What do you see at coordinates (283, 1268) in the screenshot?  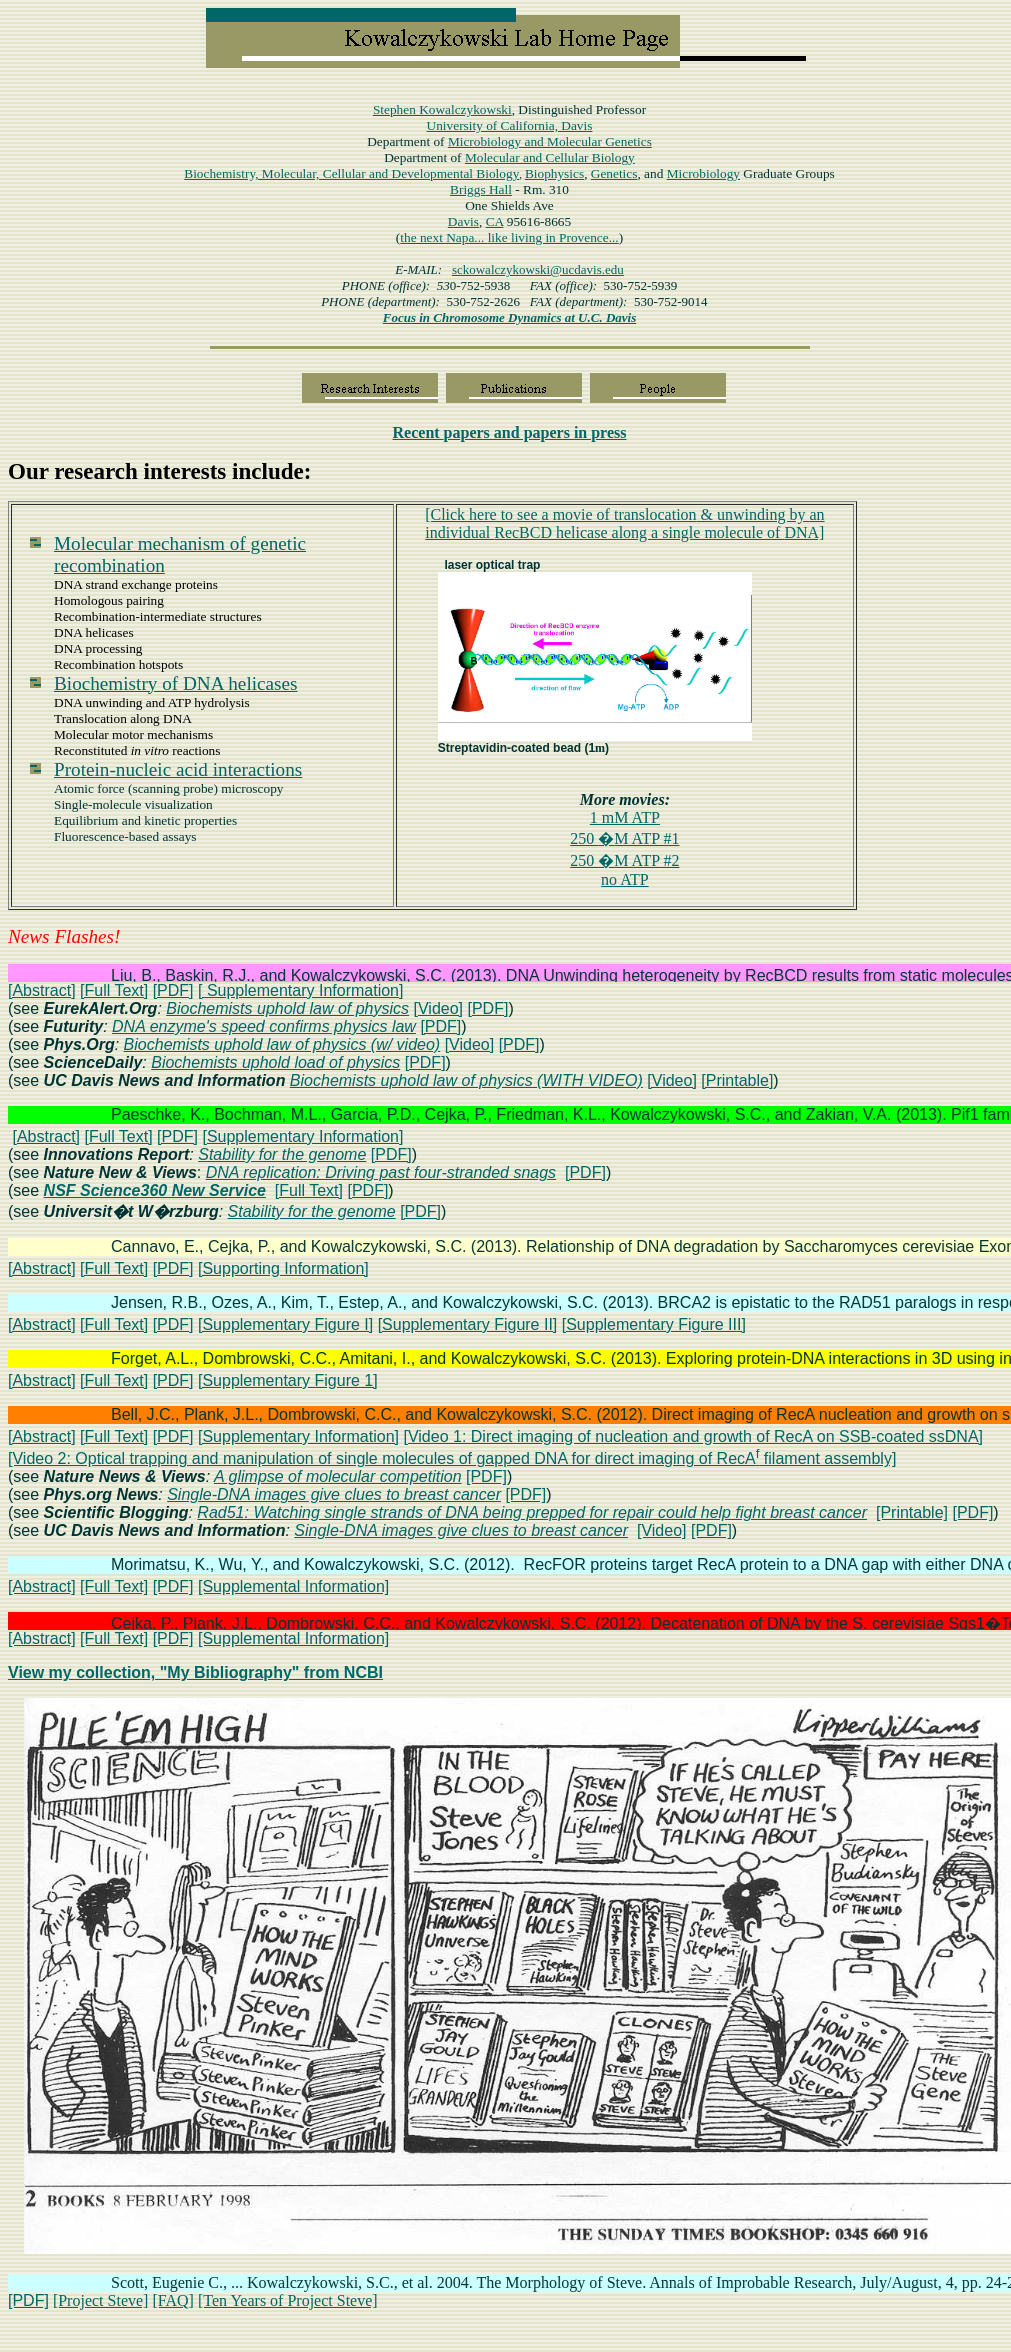 I see `[Supporting Information]` at bounding box center [283, 1268].